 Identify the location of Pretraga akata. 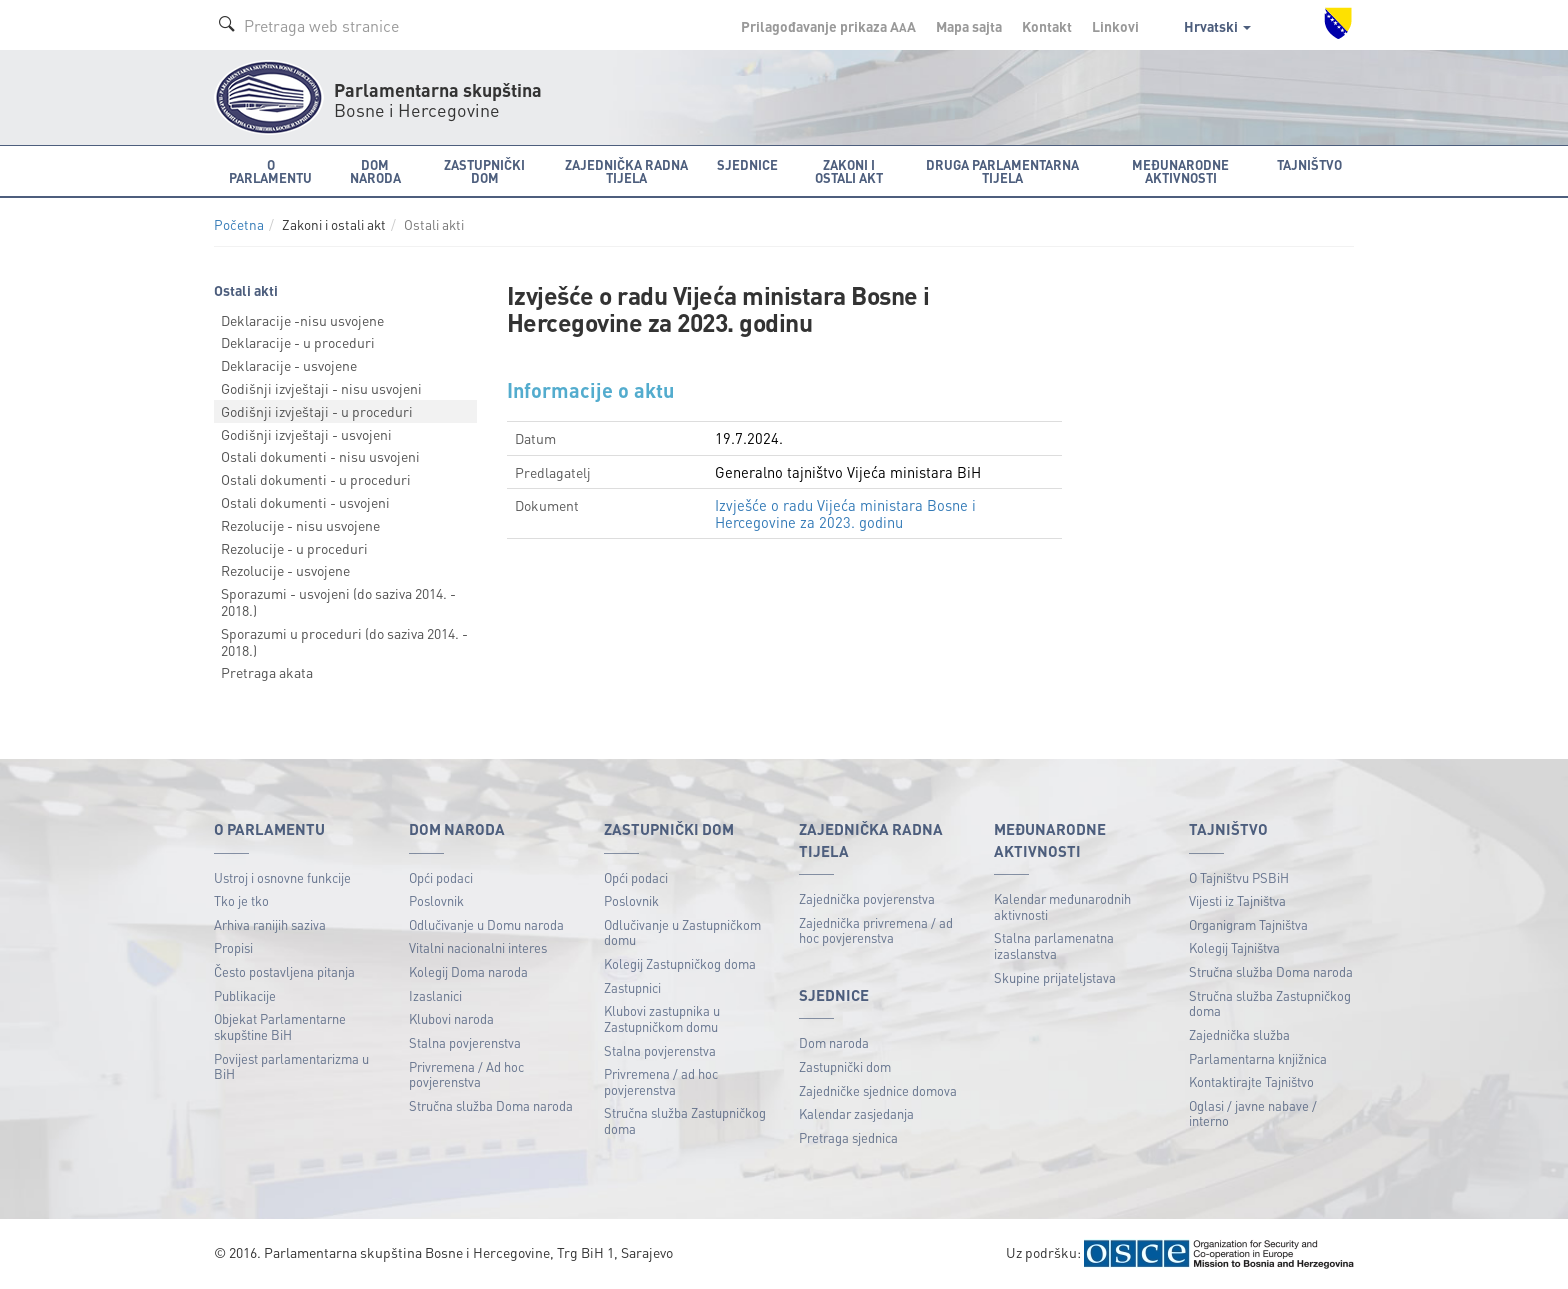
(267, 672).